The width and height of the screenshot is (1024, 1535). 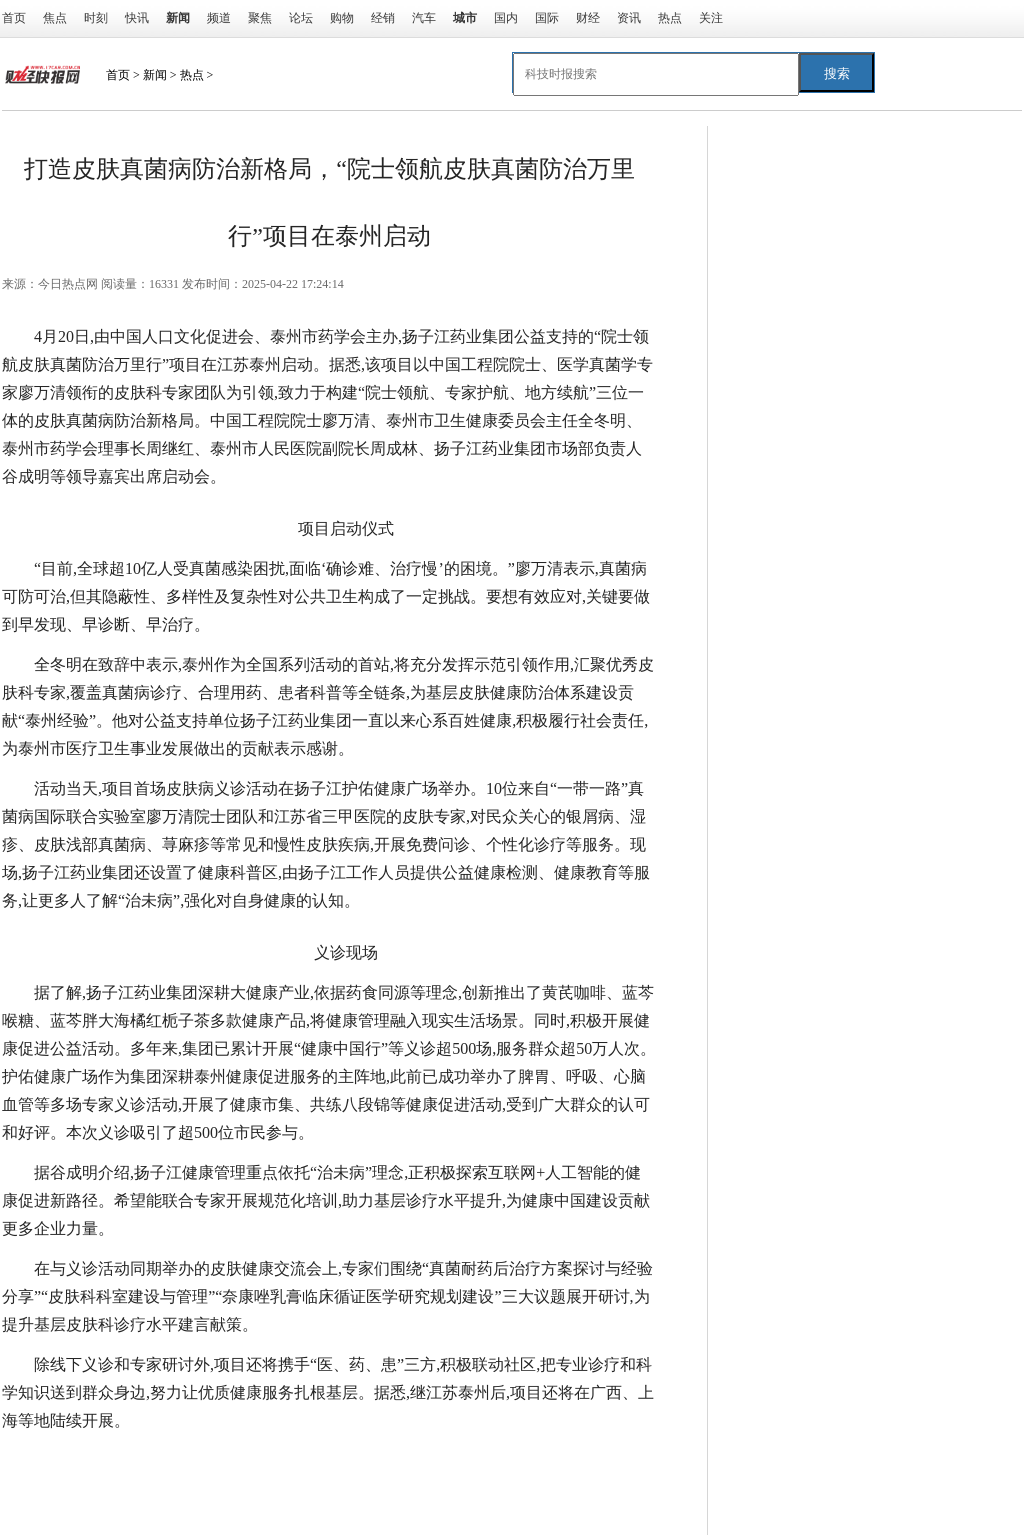 I want to click on 新闻, so click(x=155, y=75).